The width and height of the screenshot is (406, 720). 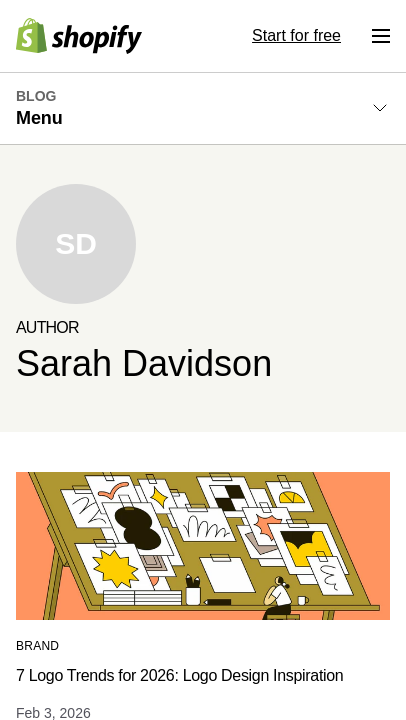 I want to click on Brand, so click(x=37, y=646).